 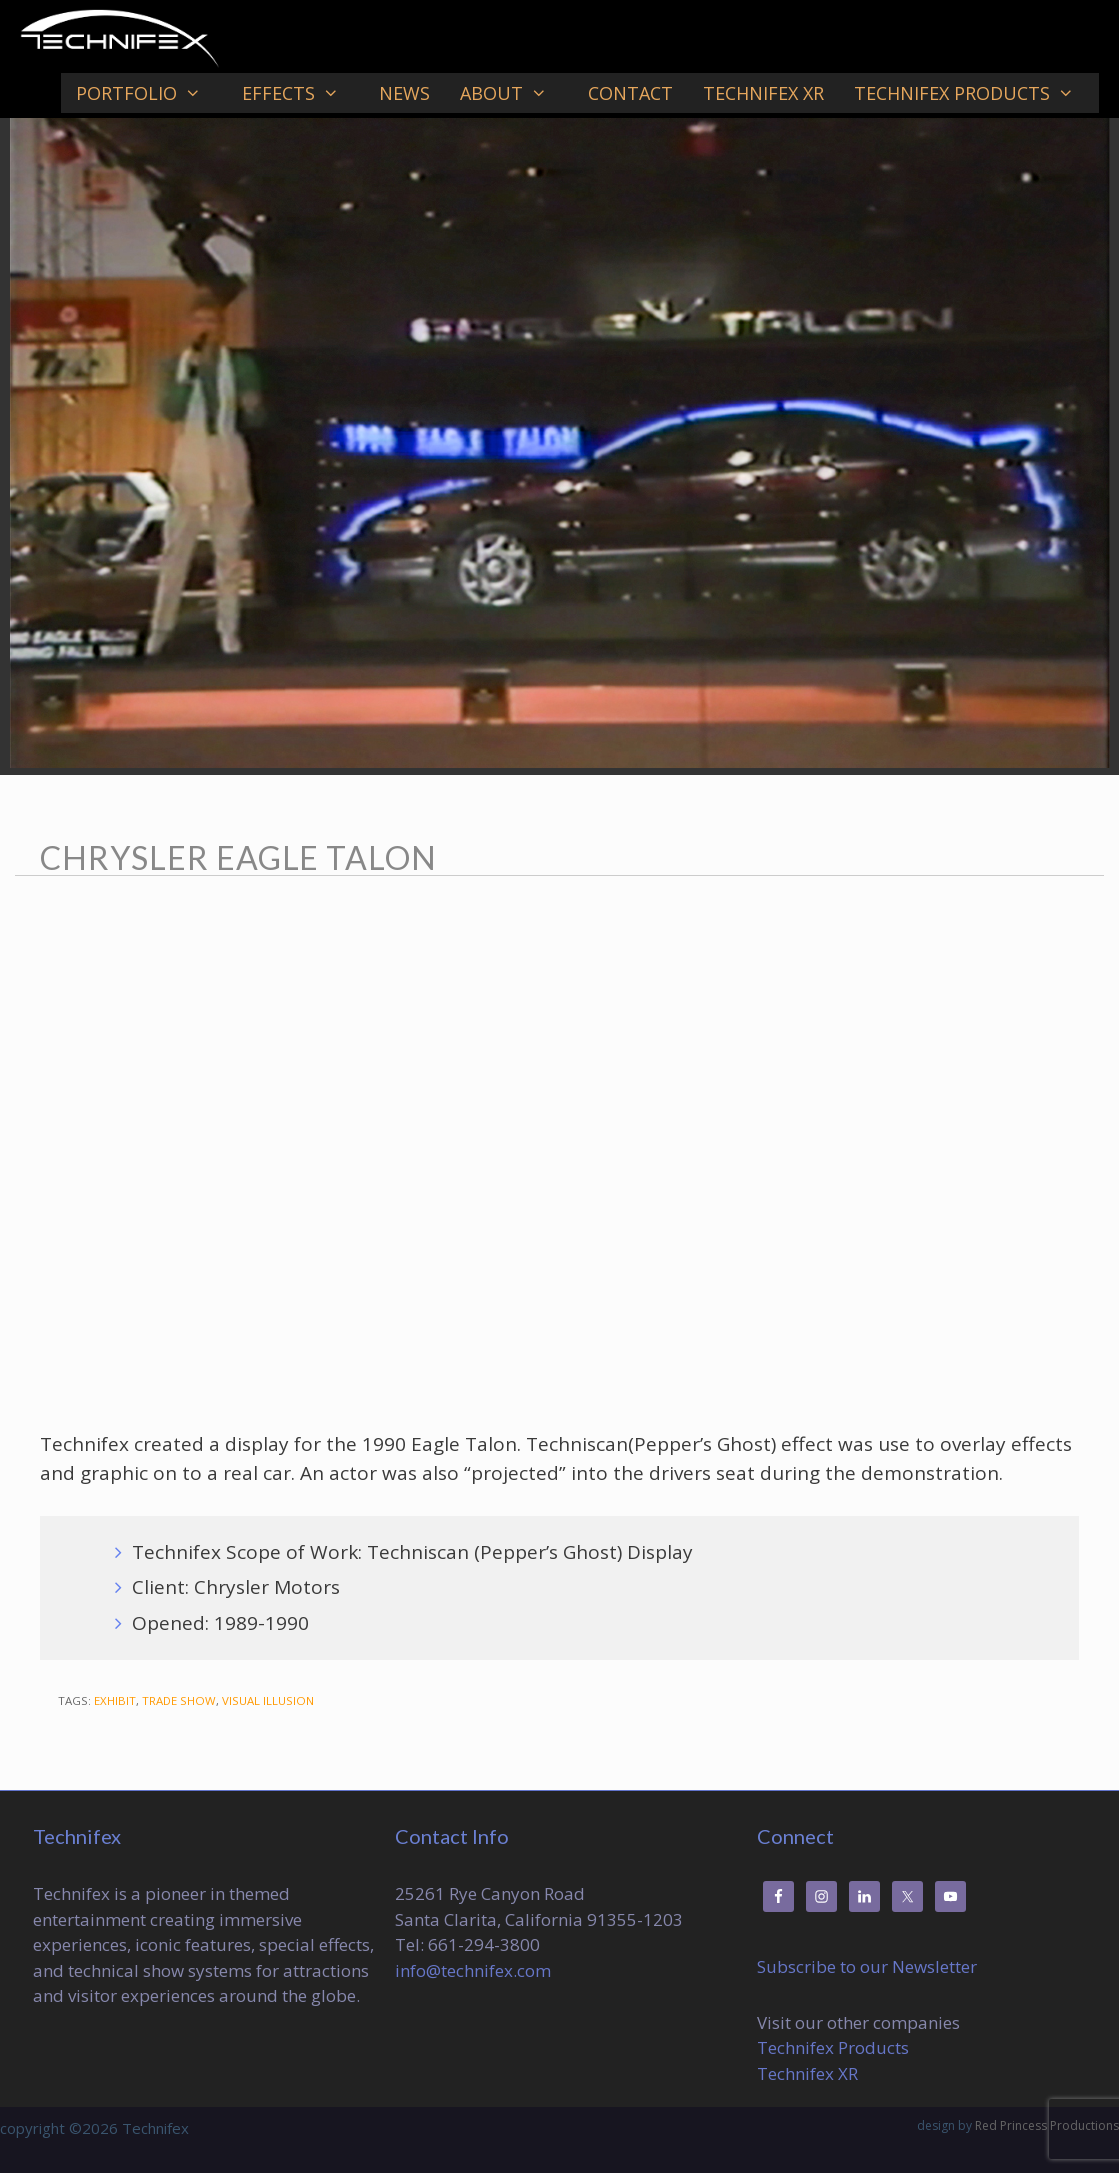 What do you see at coordinates (179, 1700) in the screenshot?
I see `Trade Show` at bounding box center [179, 1700].